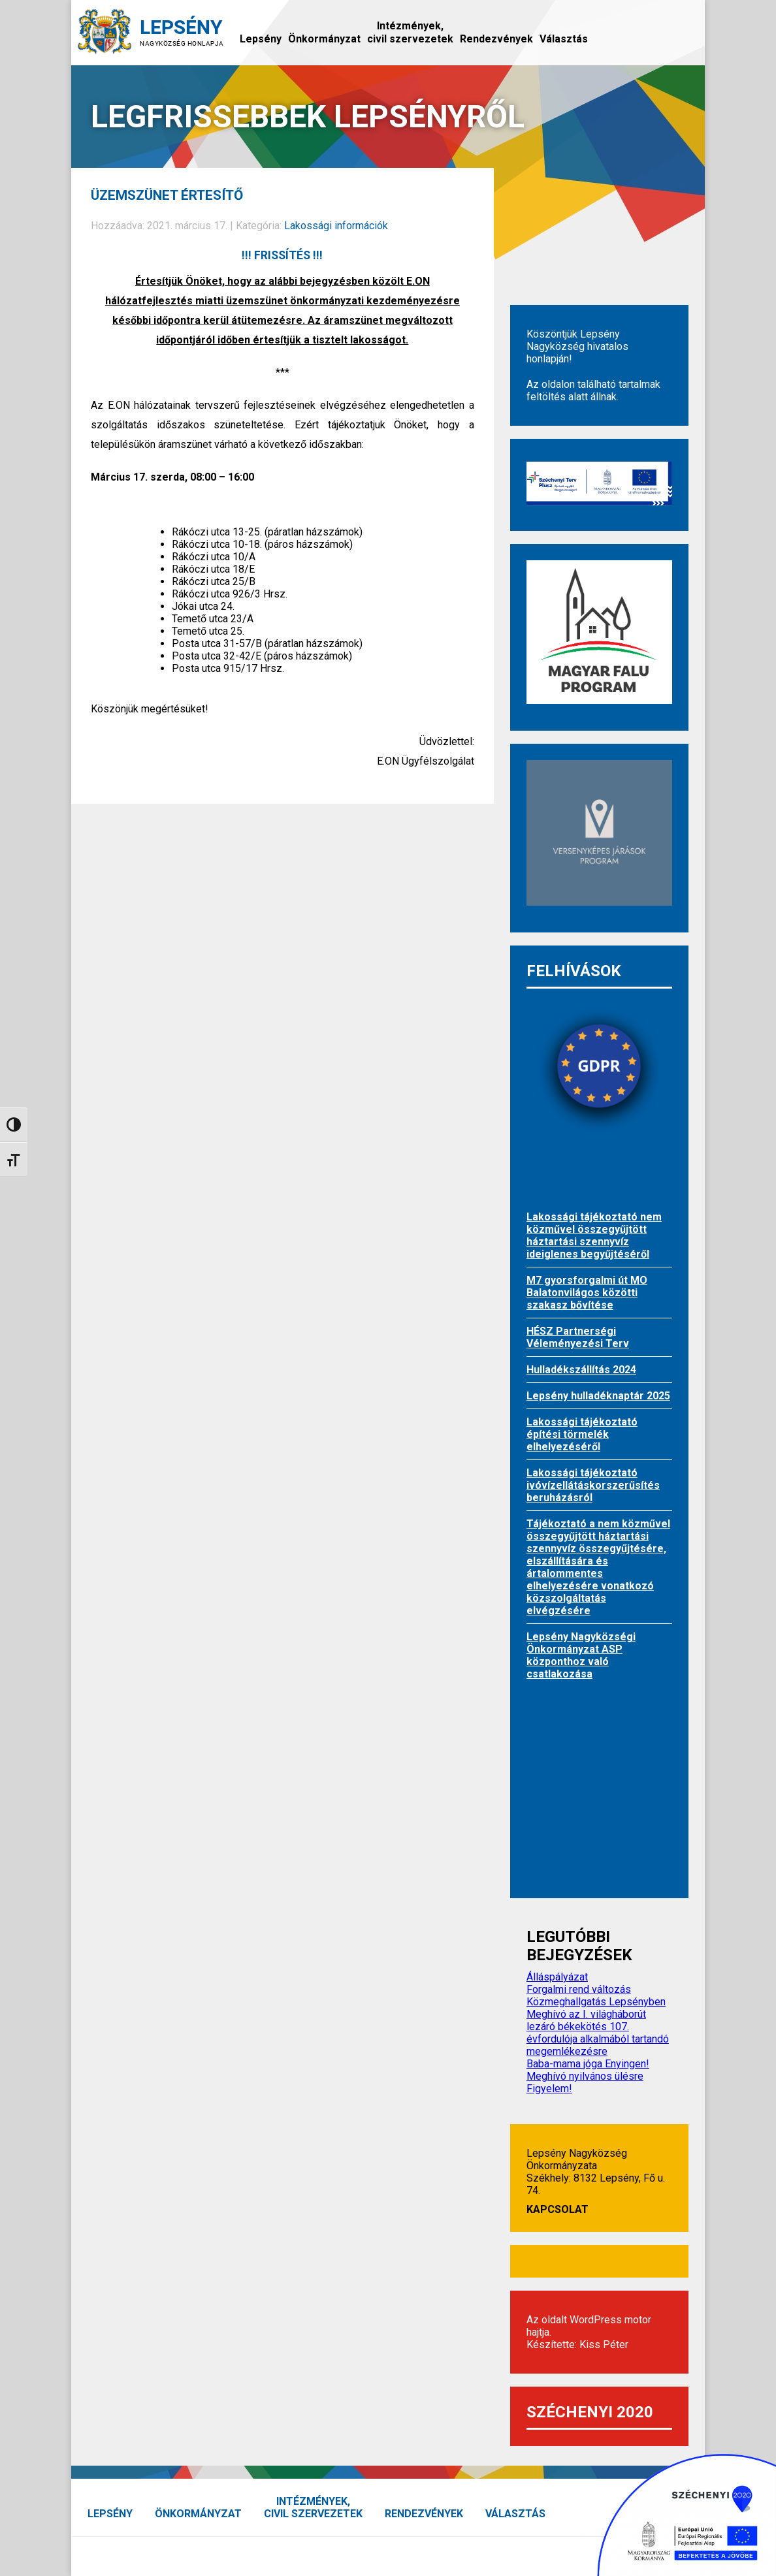  Describe the element at coordinates (586, 1292) in the screenshot. I see `M7 gyorsforgalmi út MO Balatonvilágos közötti szakasz bővítése` at that location.